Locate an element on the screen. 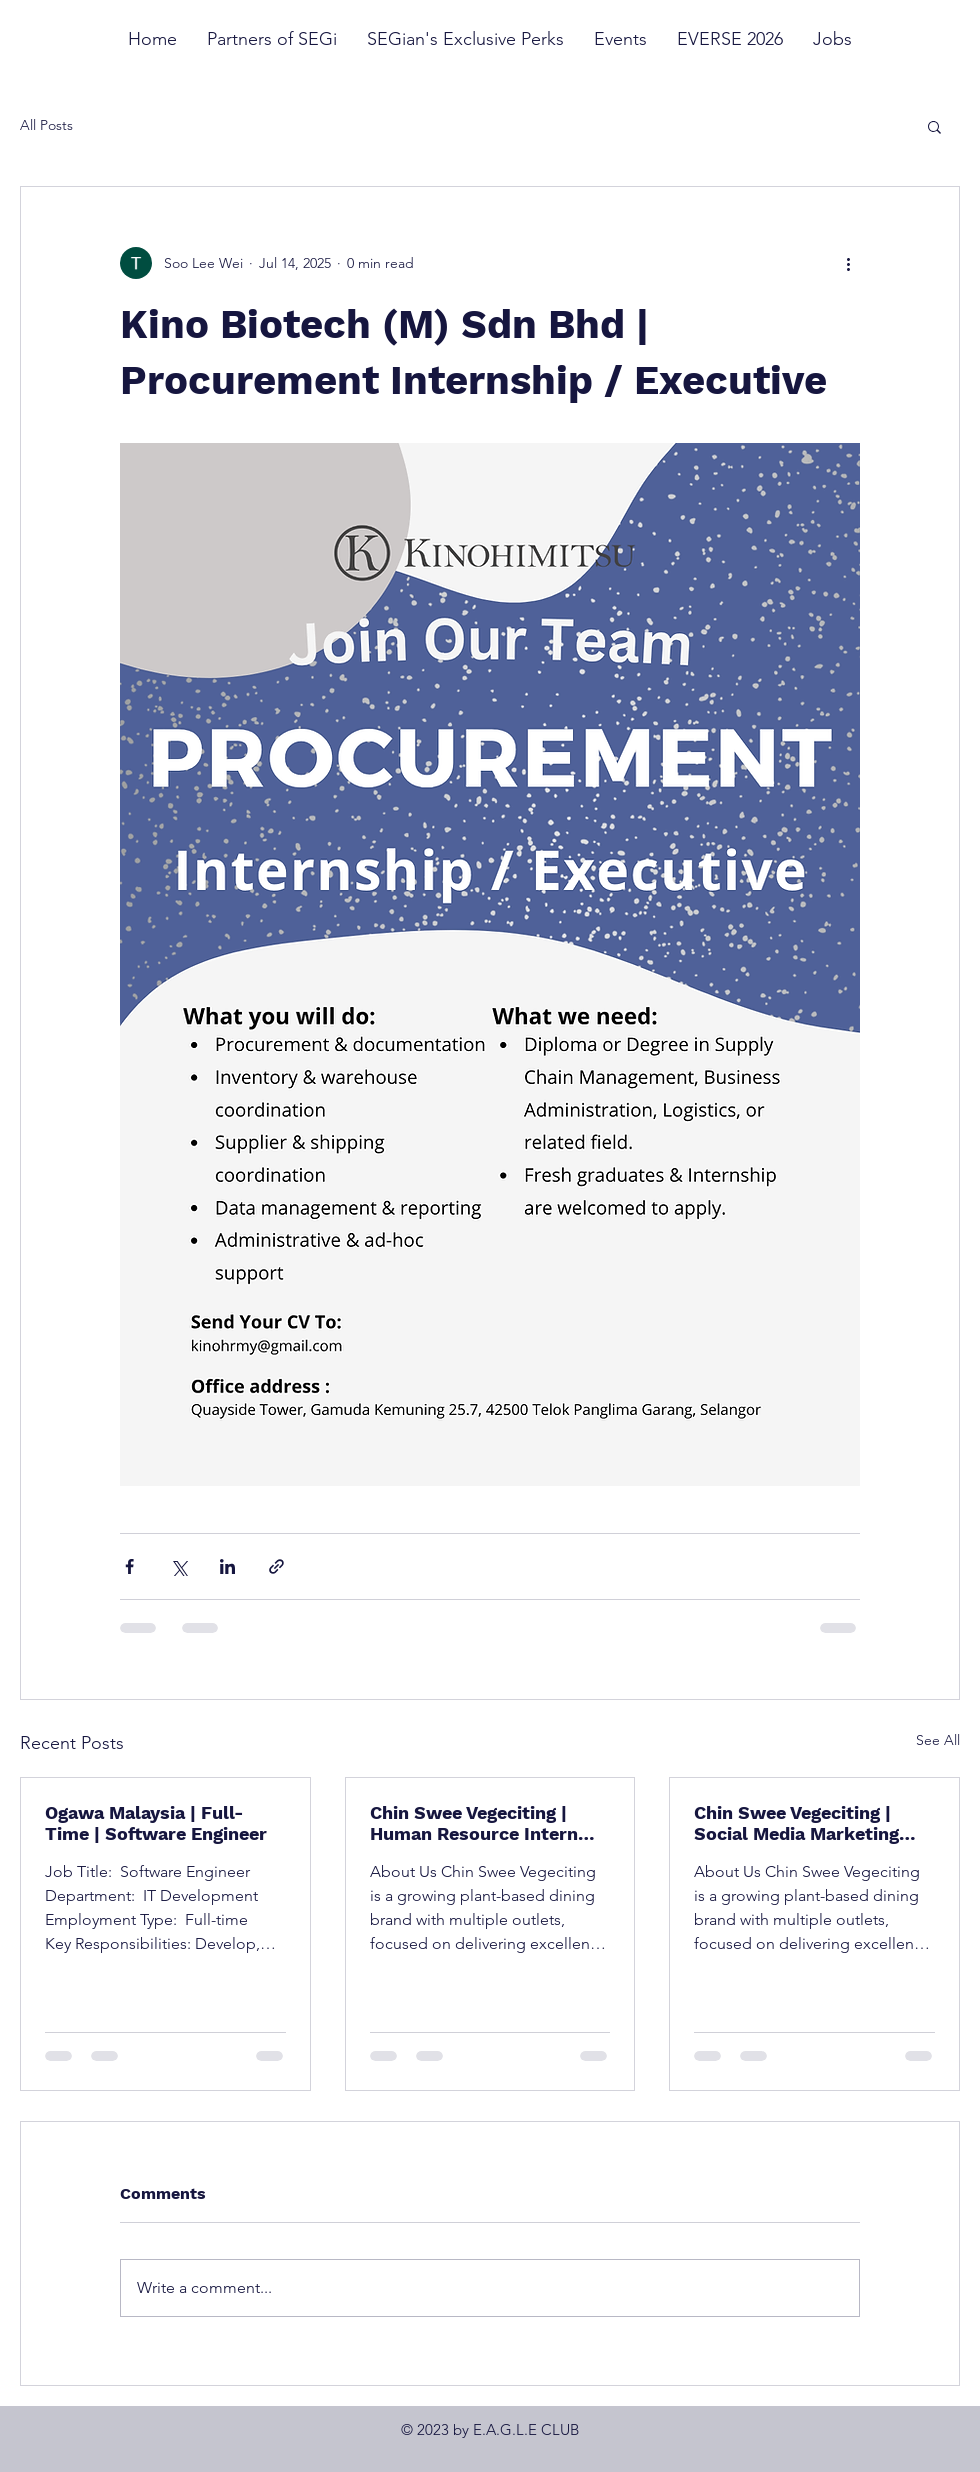 This screenshot has width=980, height=2472. [Share via LinkedIn] is located at coordinates (227, 1566).